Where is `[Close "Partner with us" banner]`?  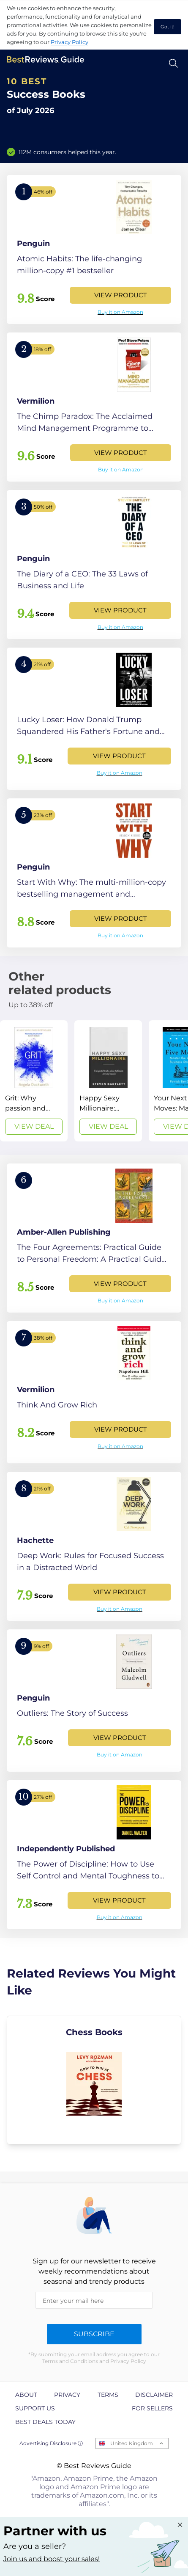
[Close "Partner with us" banner] is located at coordinates (180, 2525).